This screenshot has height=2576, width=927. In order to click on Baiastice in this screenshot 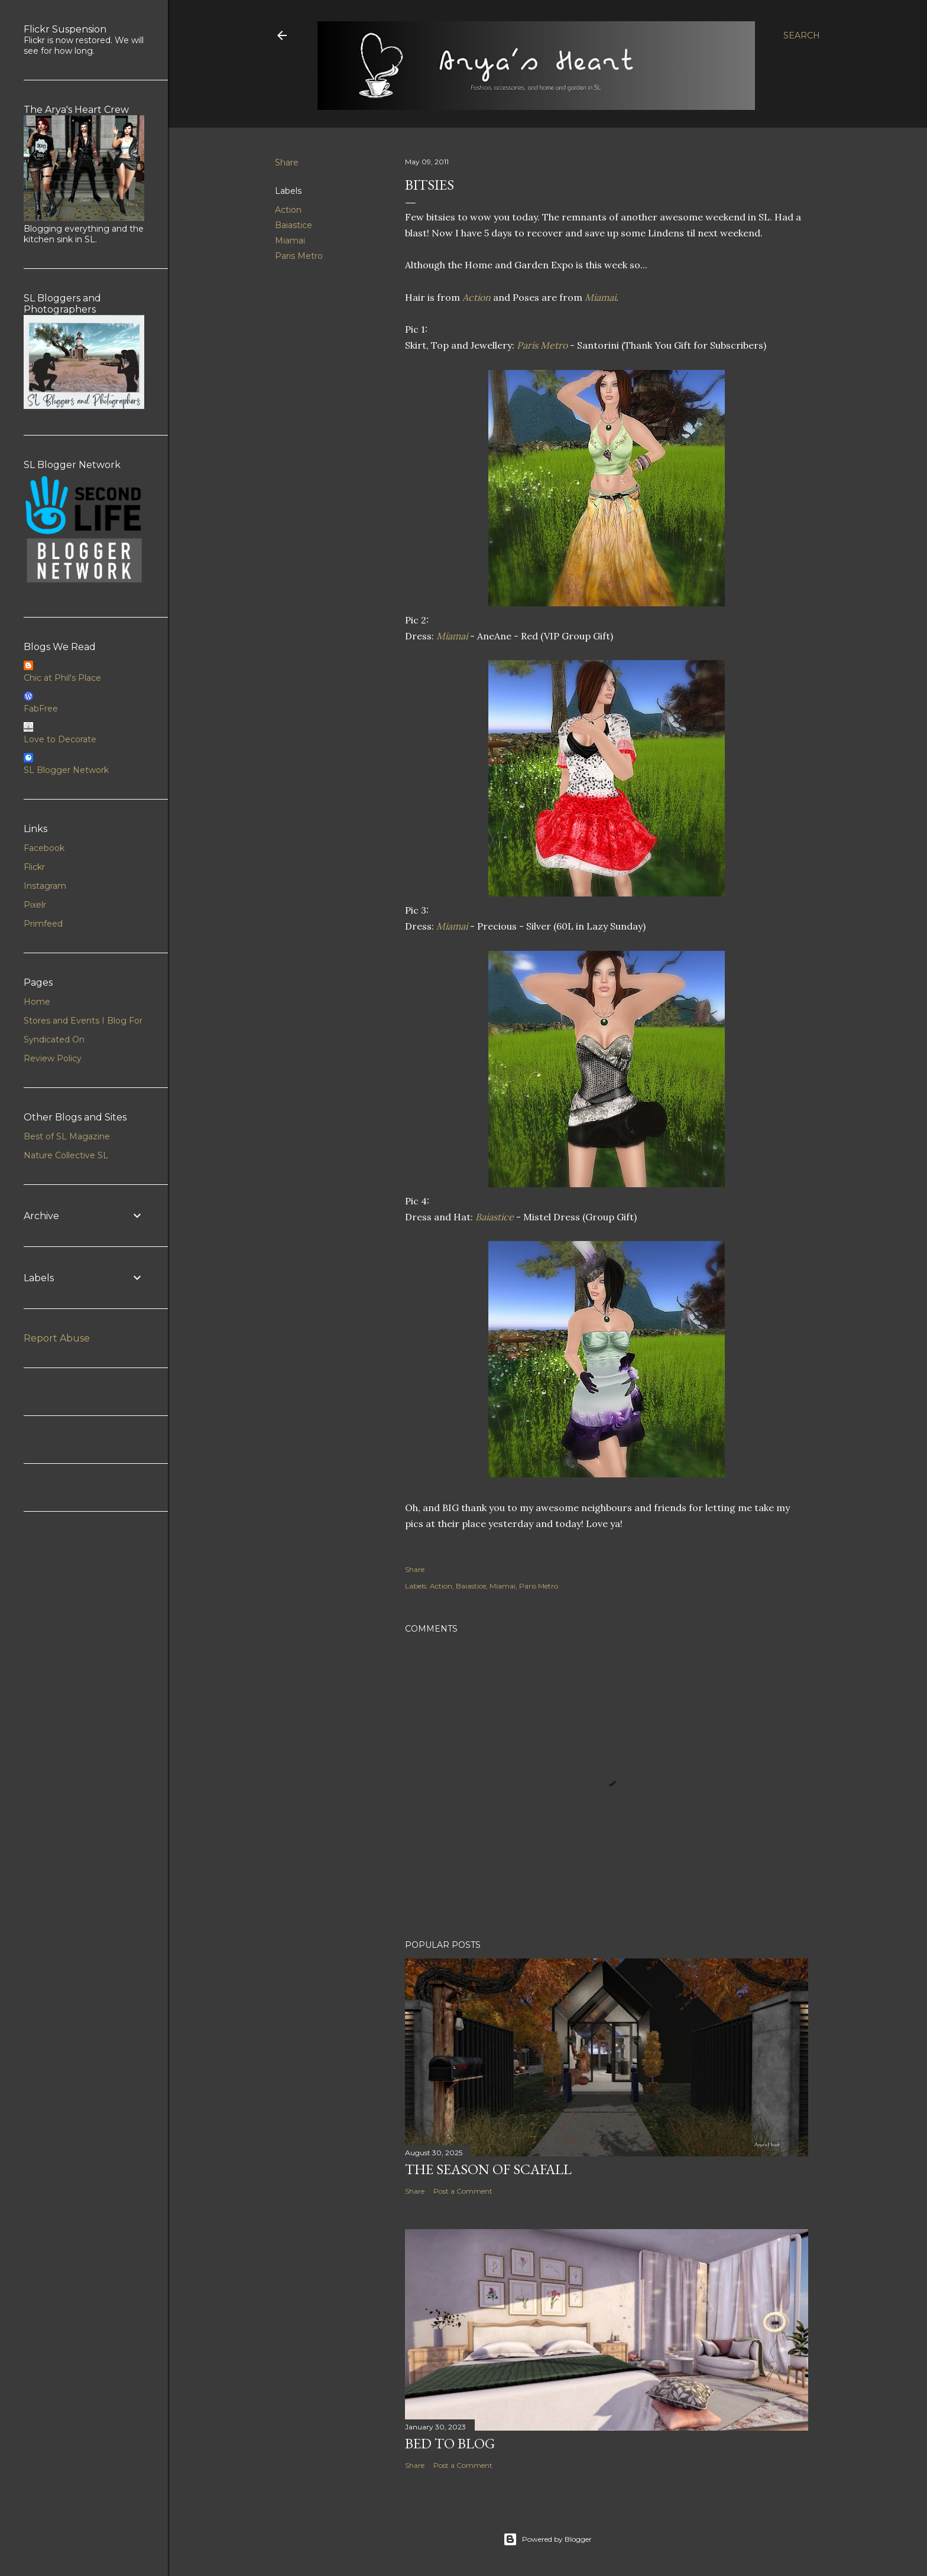, I will do `click(293, 225)`.